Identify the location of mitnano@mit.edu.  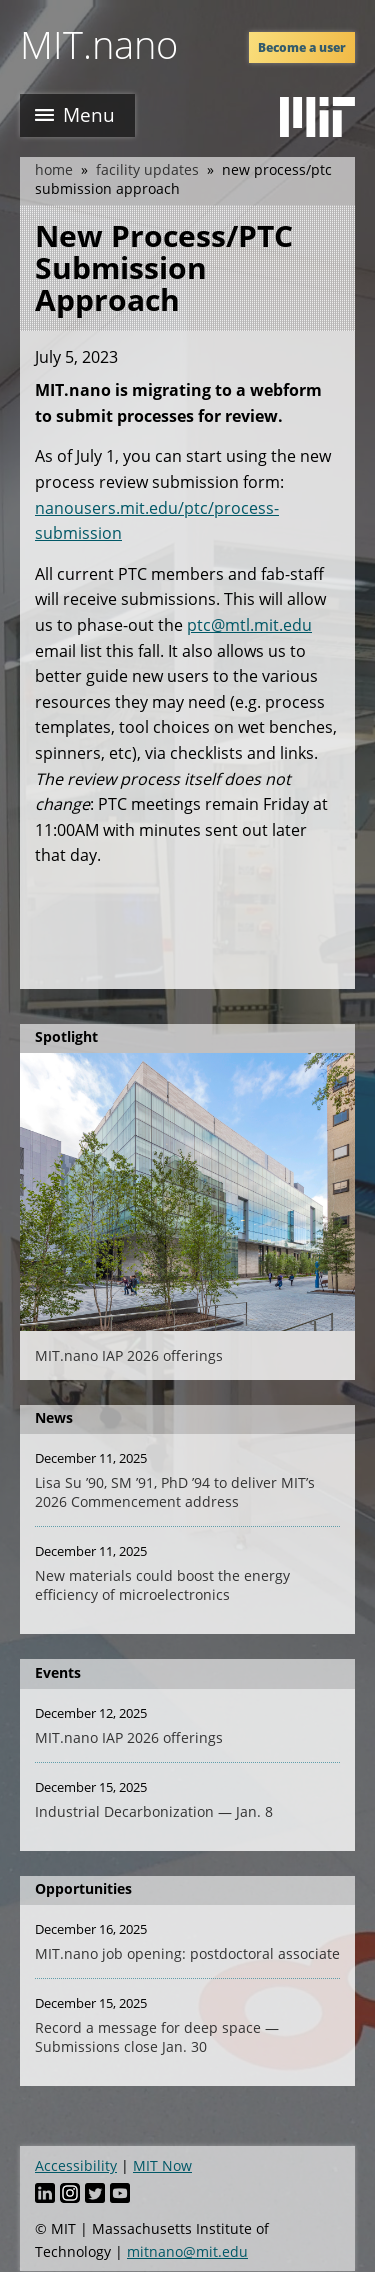
(187, 2251).